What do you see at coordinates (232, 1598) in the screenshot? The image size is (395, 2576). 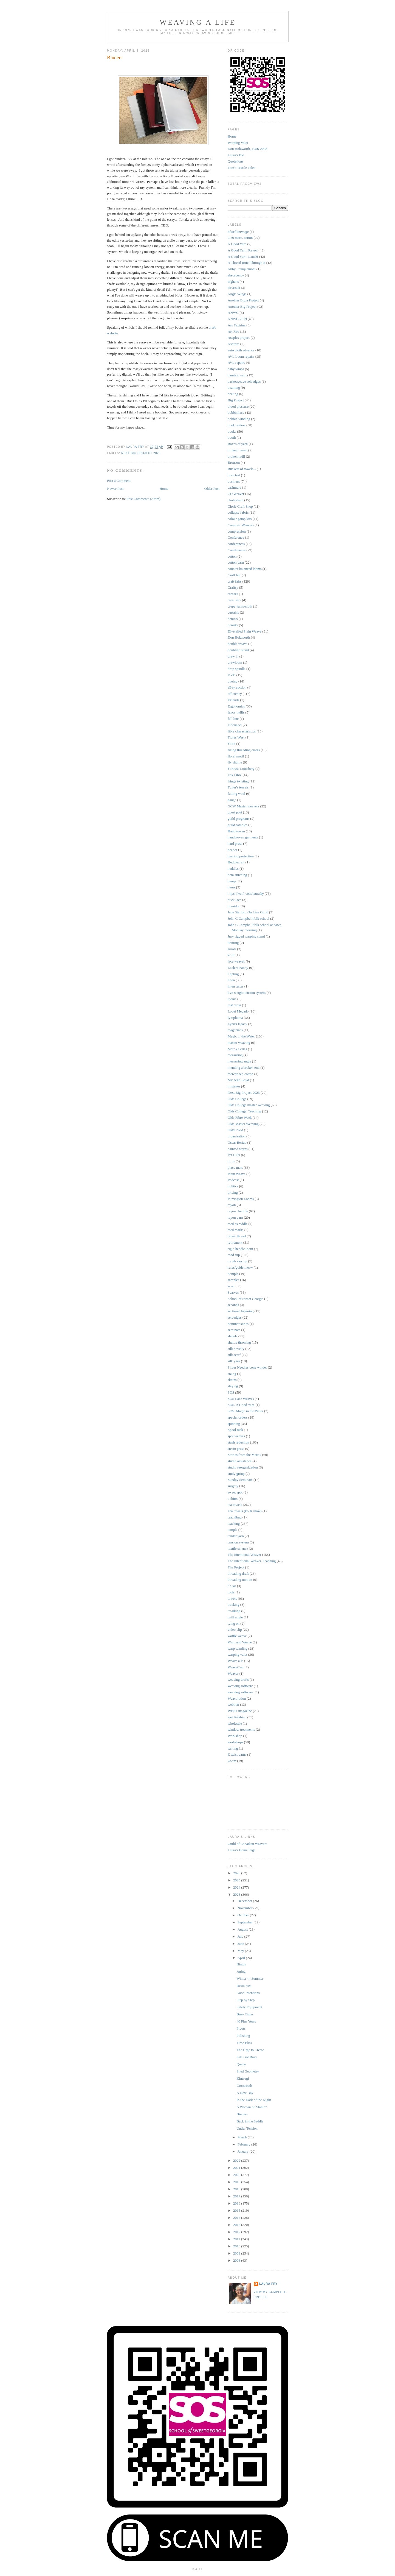 I see `towels` at bounding box center [232, 1598].